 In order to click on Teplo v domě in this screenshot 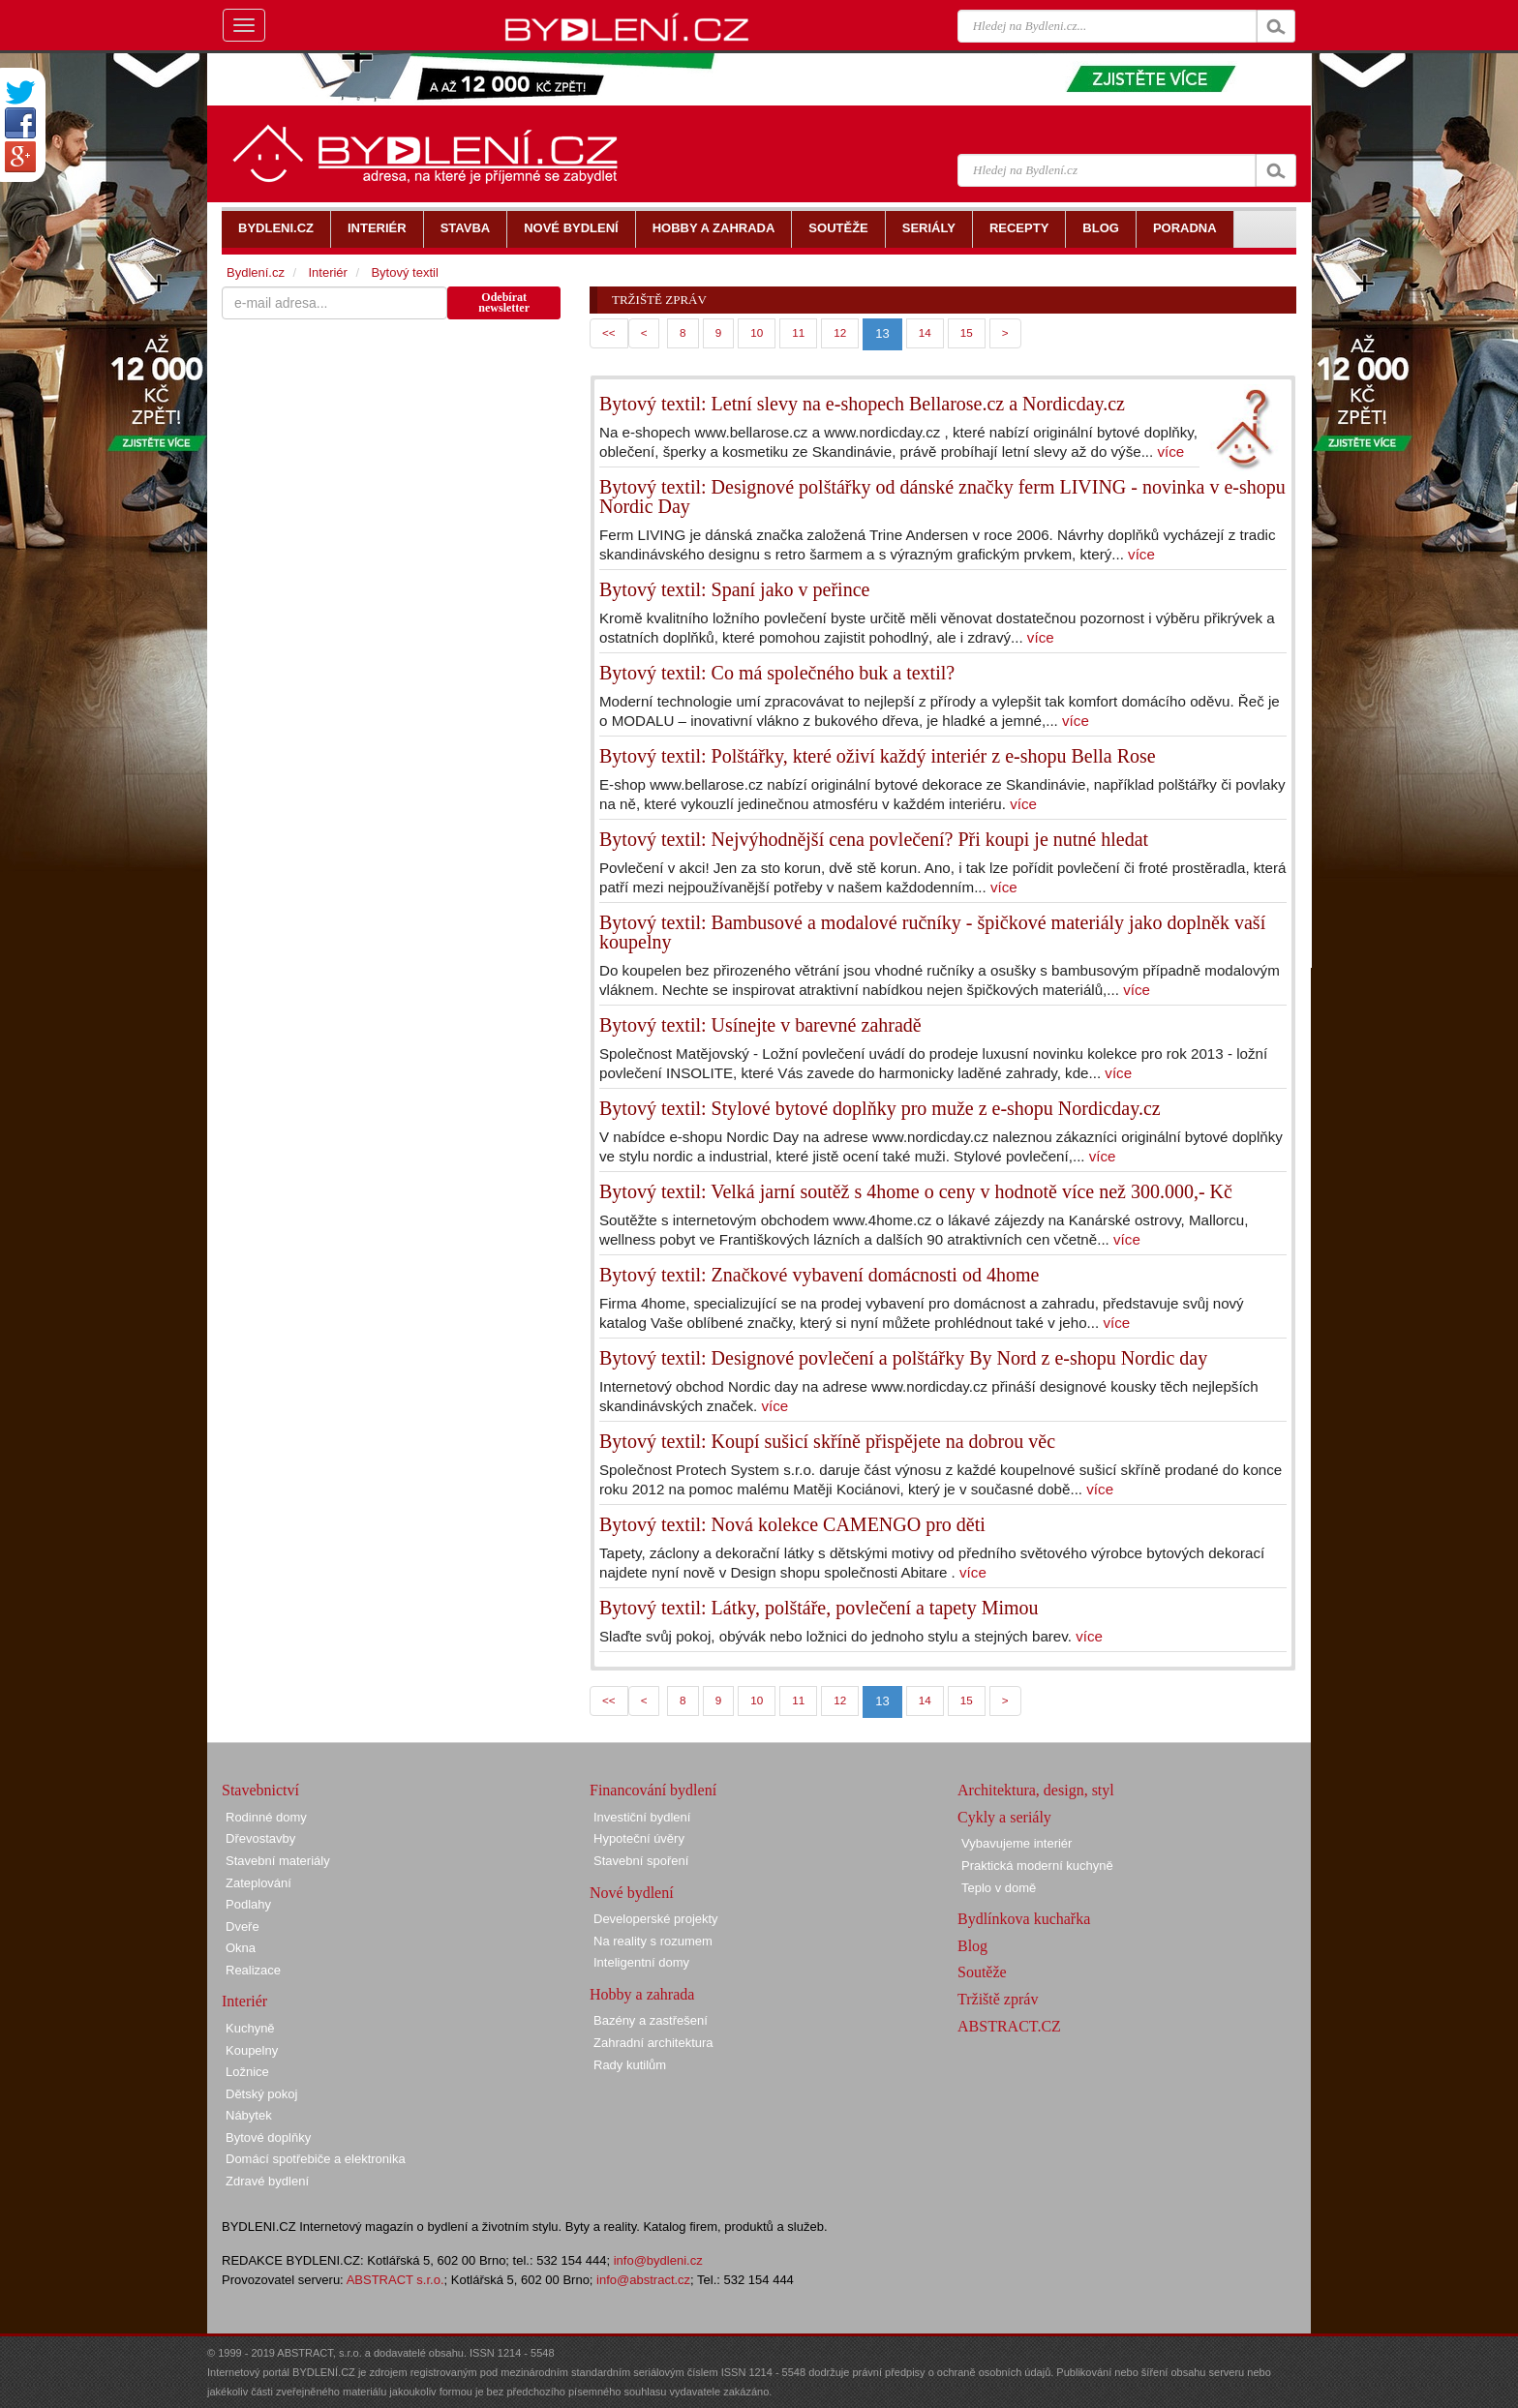, I will do `click(998, 1888)`.